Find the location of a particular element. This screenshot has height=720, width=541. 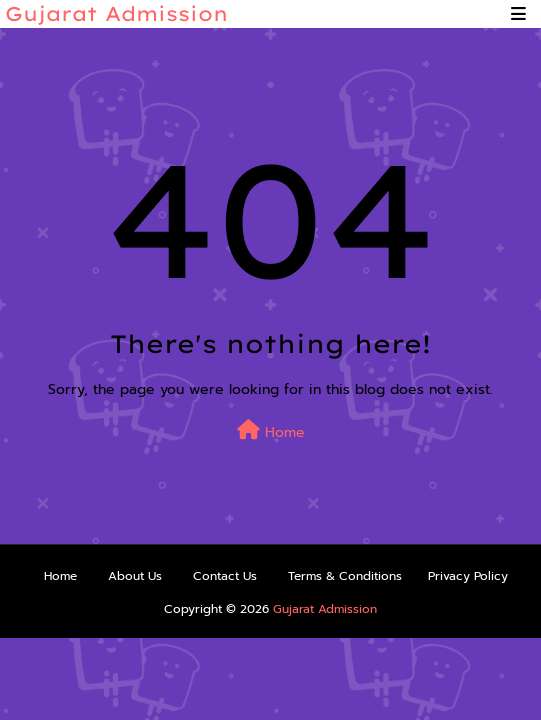

Gujarat Admission is located at coordinates (116, 13).